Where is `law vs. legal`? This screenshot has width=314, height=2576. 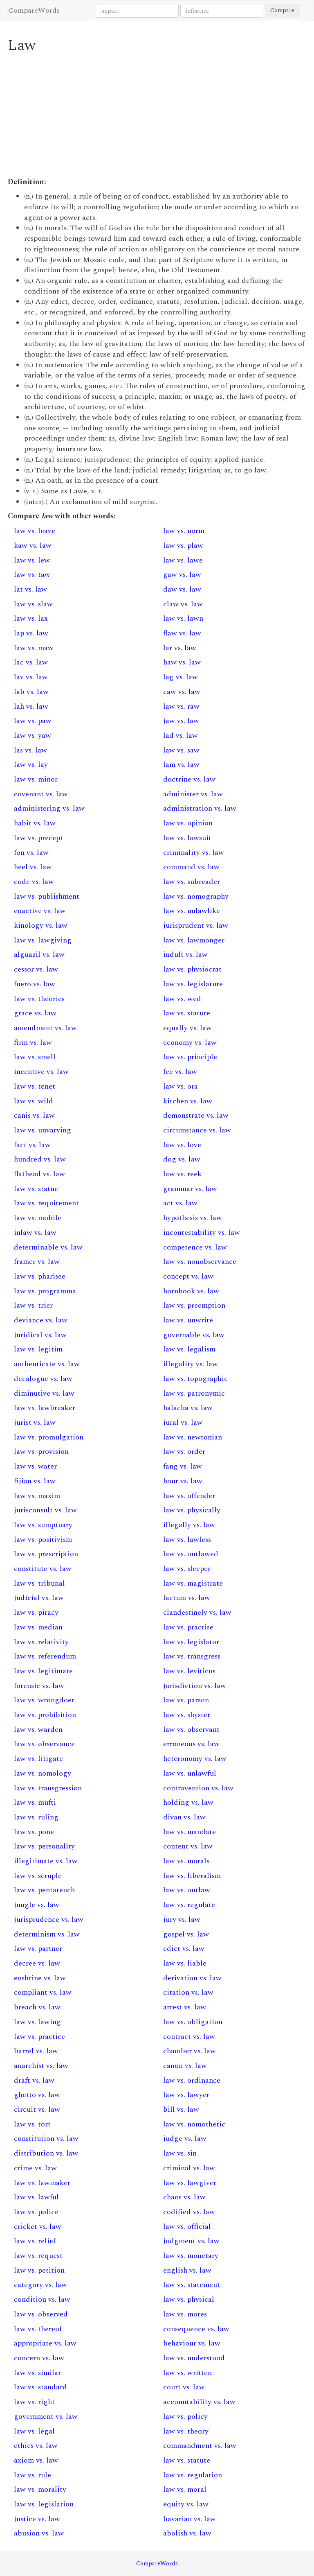
law vs. legal is located at coordinates (34, 2431).